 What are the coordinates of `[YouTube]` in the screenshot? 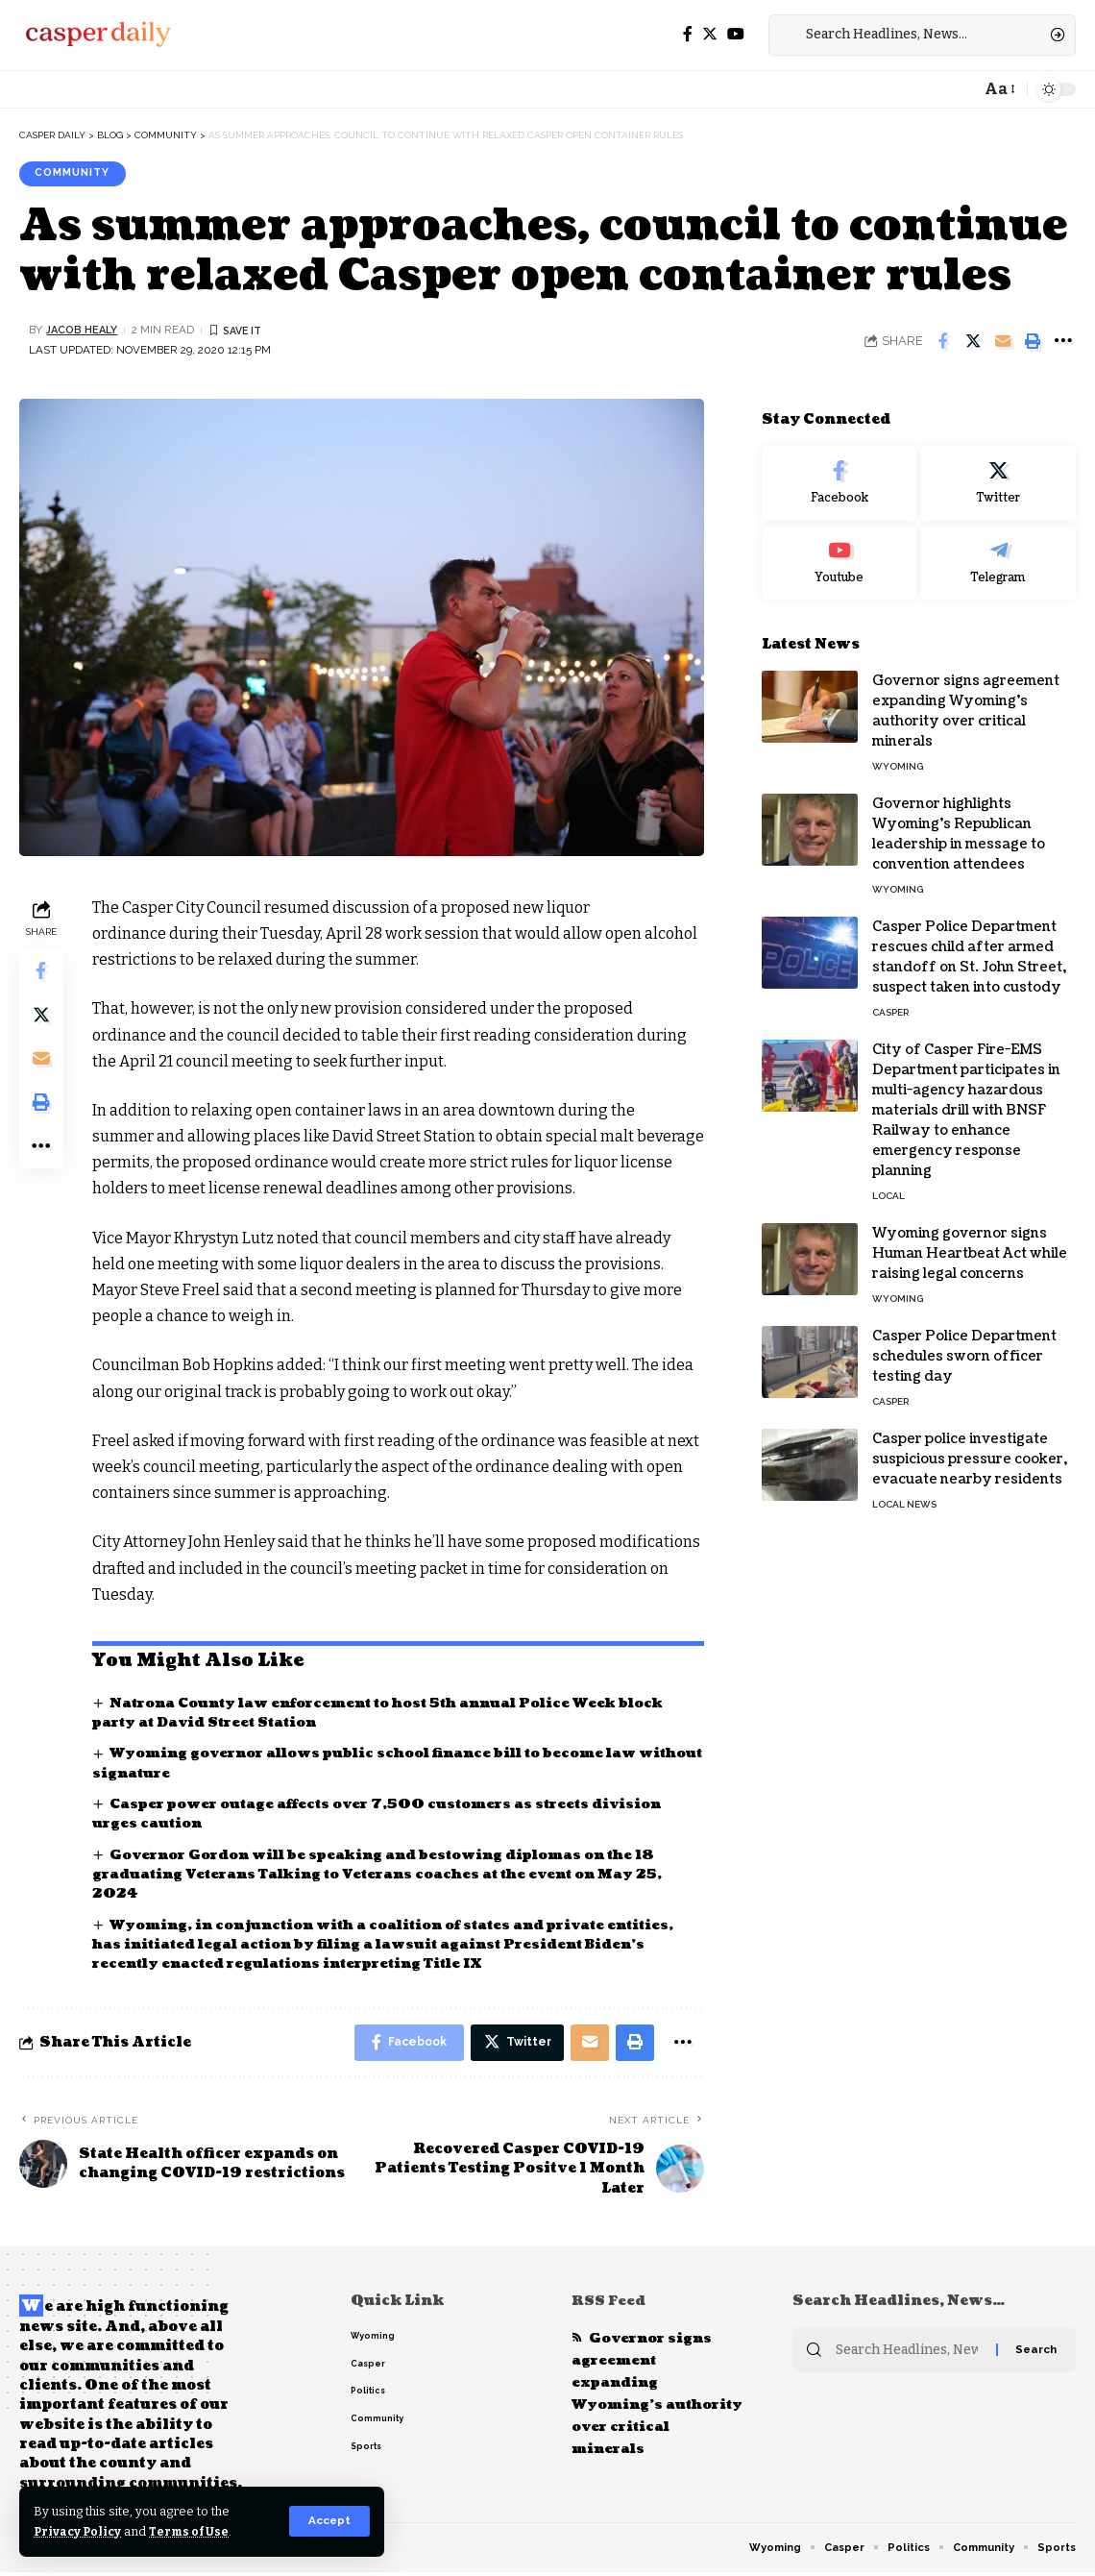 It's located at (735, 34).